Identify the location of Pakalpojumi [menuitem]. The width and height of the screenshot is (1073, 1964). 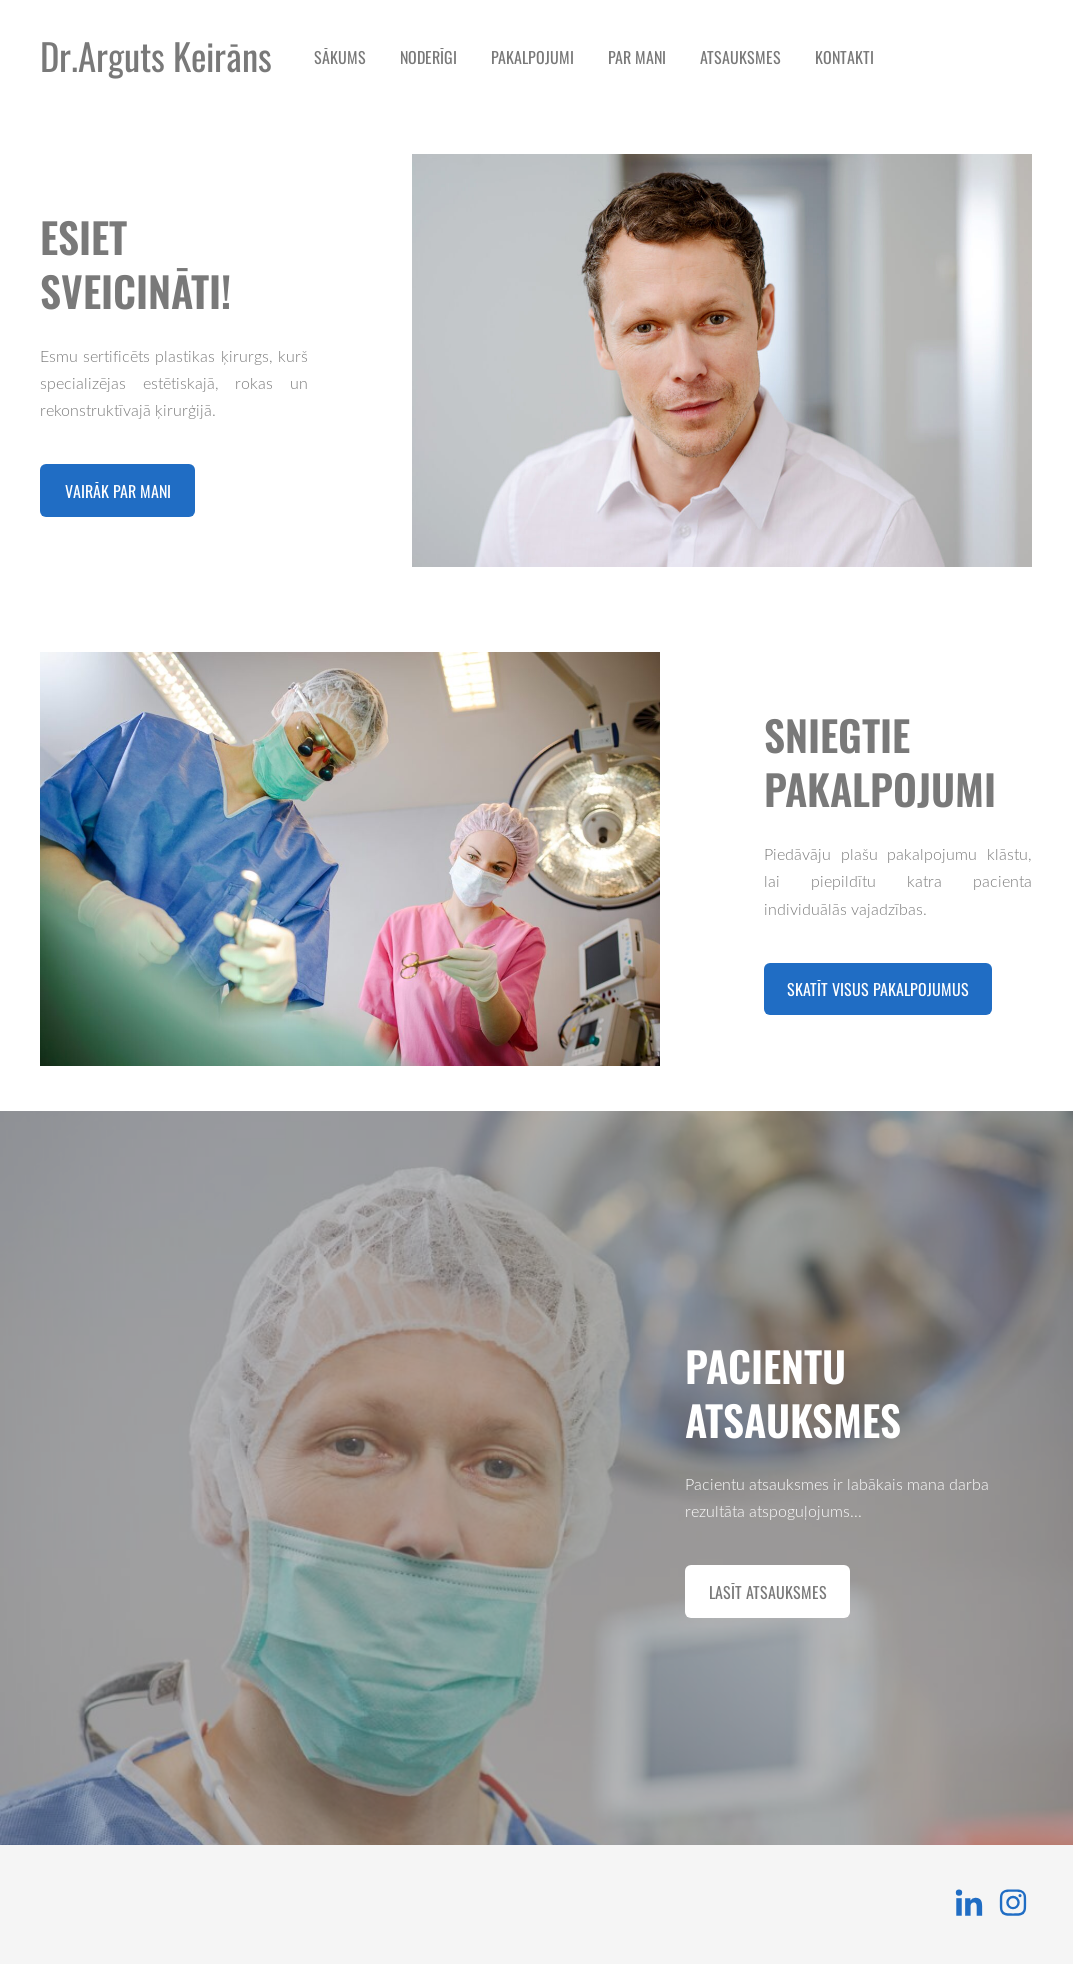
(532, 57).